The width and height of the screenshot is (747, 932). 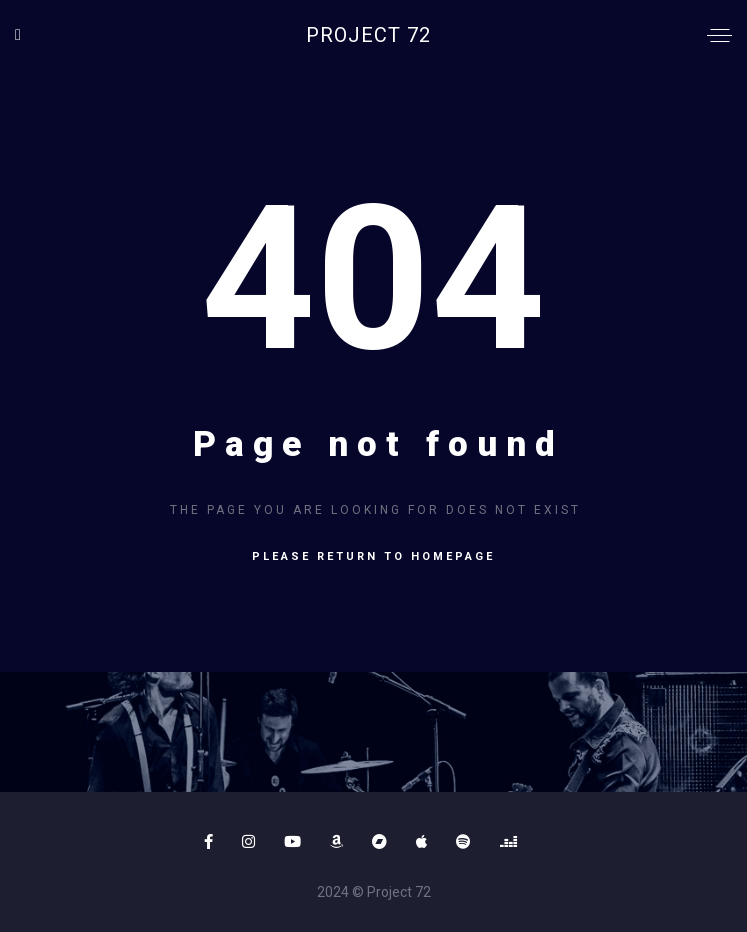 I want to click on Project 72, so click(x=368, y=35).